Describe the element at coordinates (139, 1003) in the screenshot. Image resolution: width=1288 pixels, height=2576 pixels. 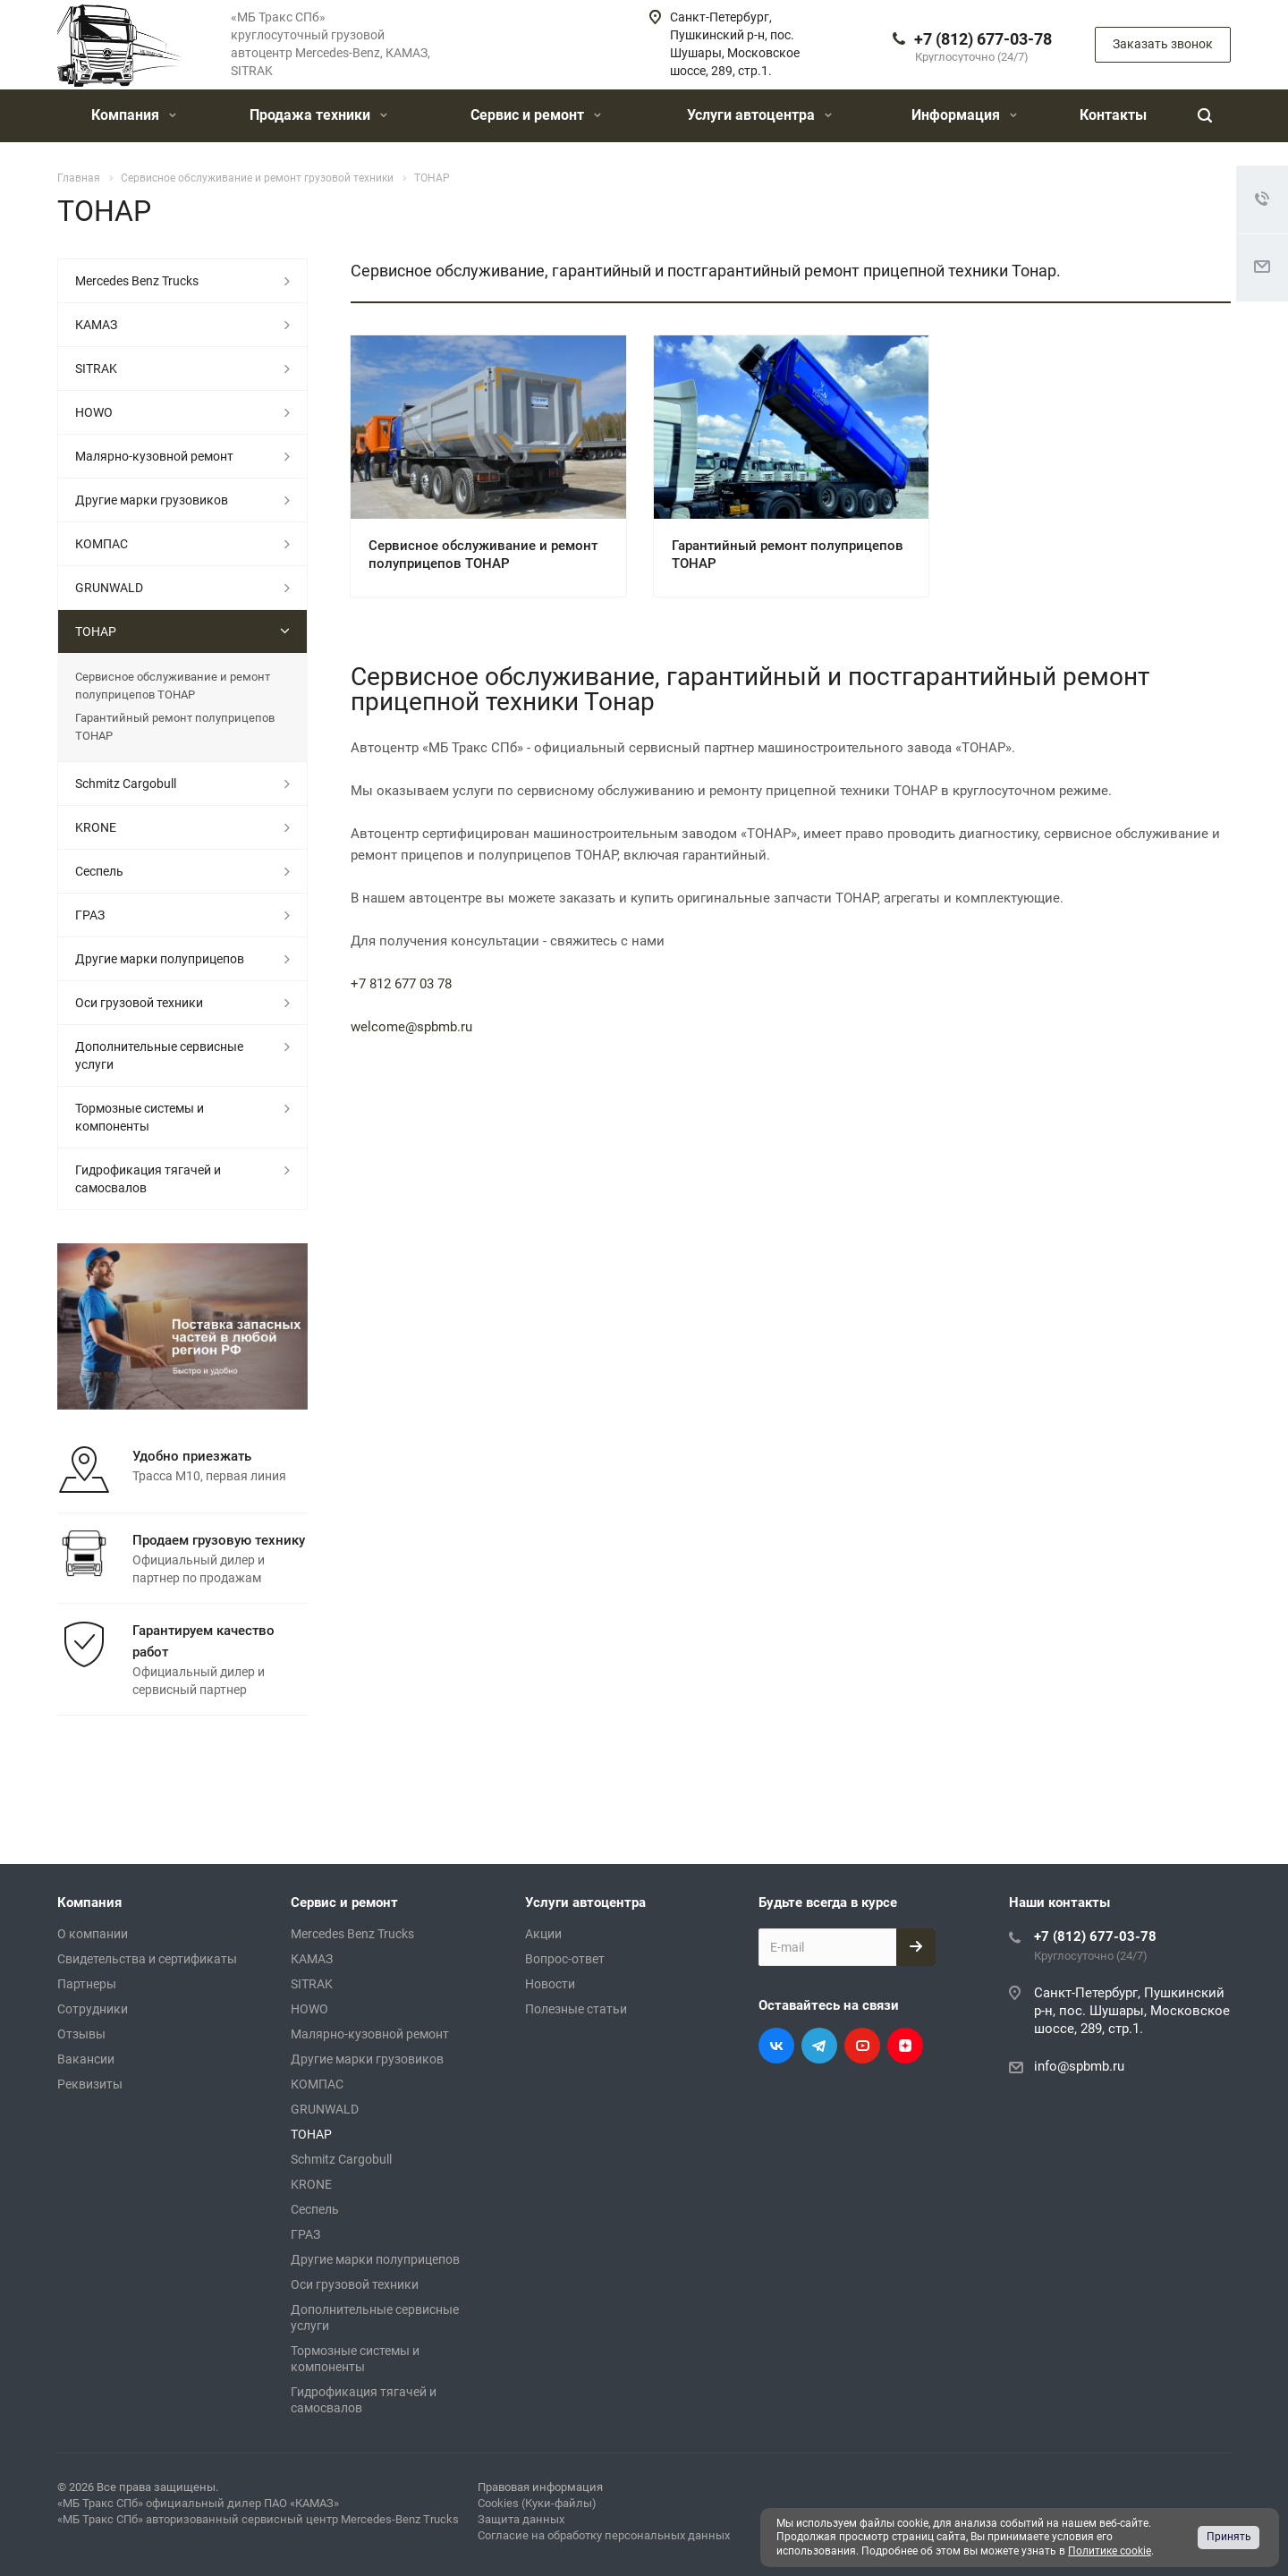
I see `Оси грузовой техники` at that location.